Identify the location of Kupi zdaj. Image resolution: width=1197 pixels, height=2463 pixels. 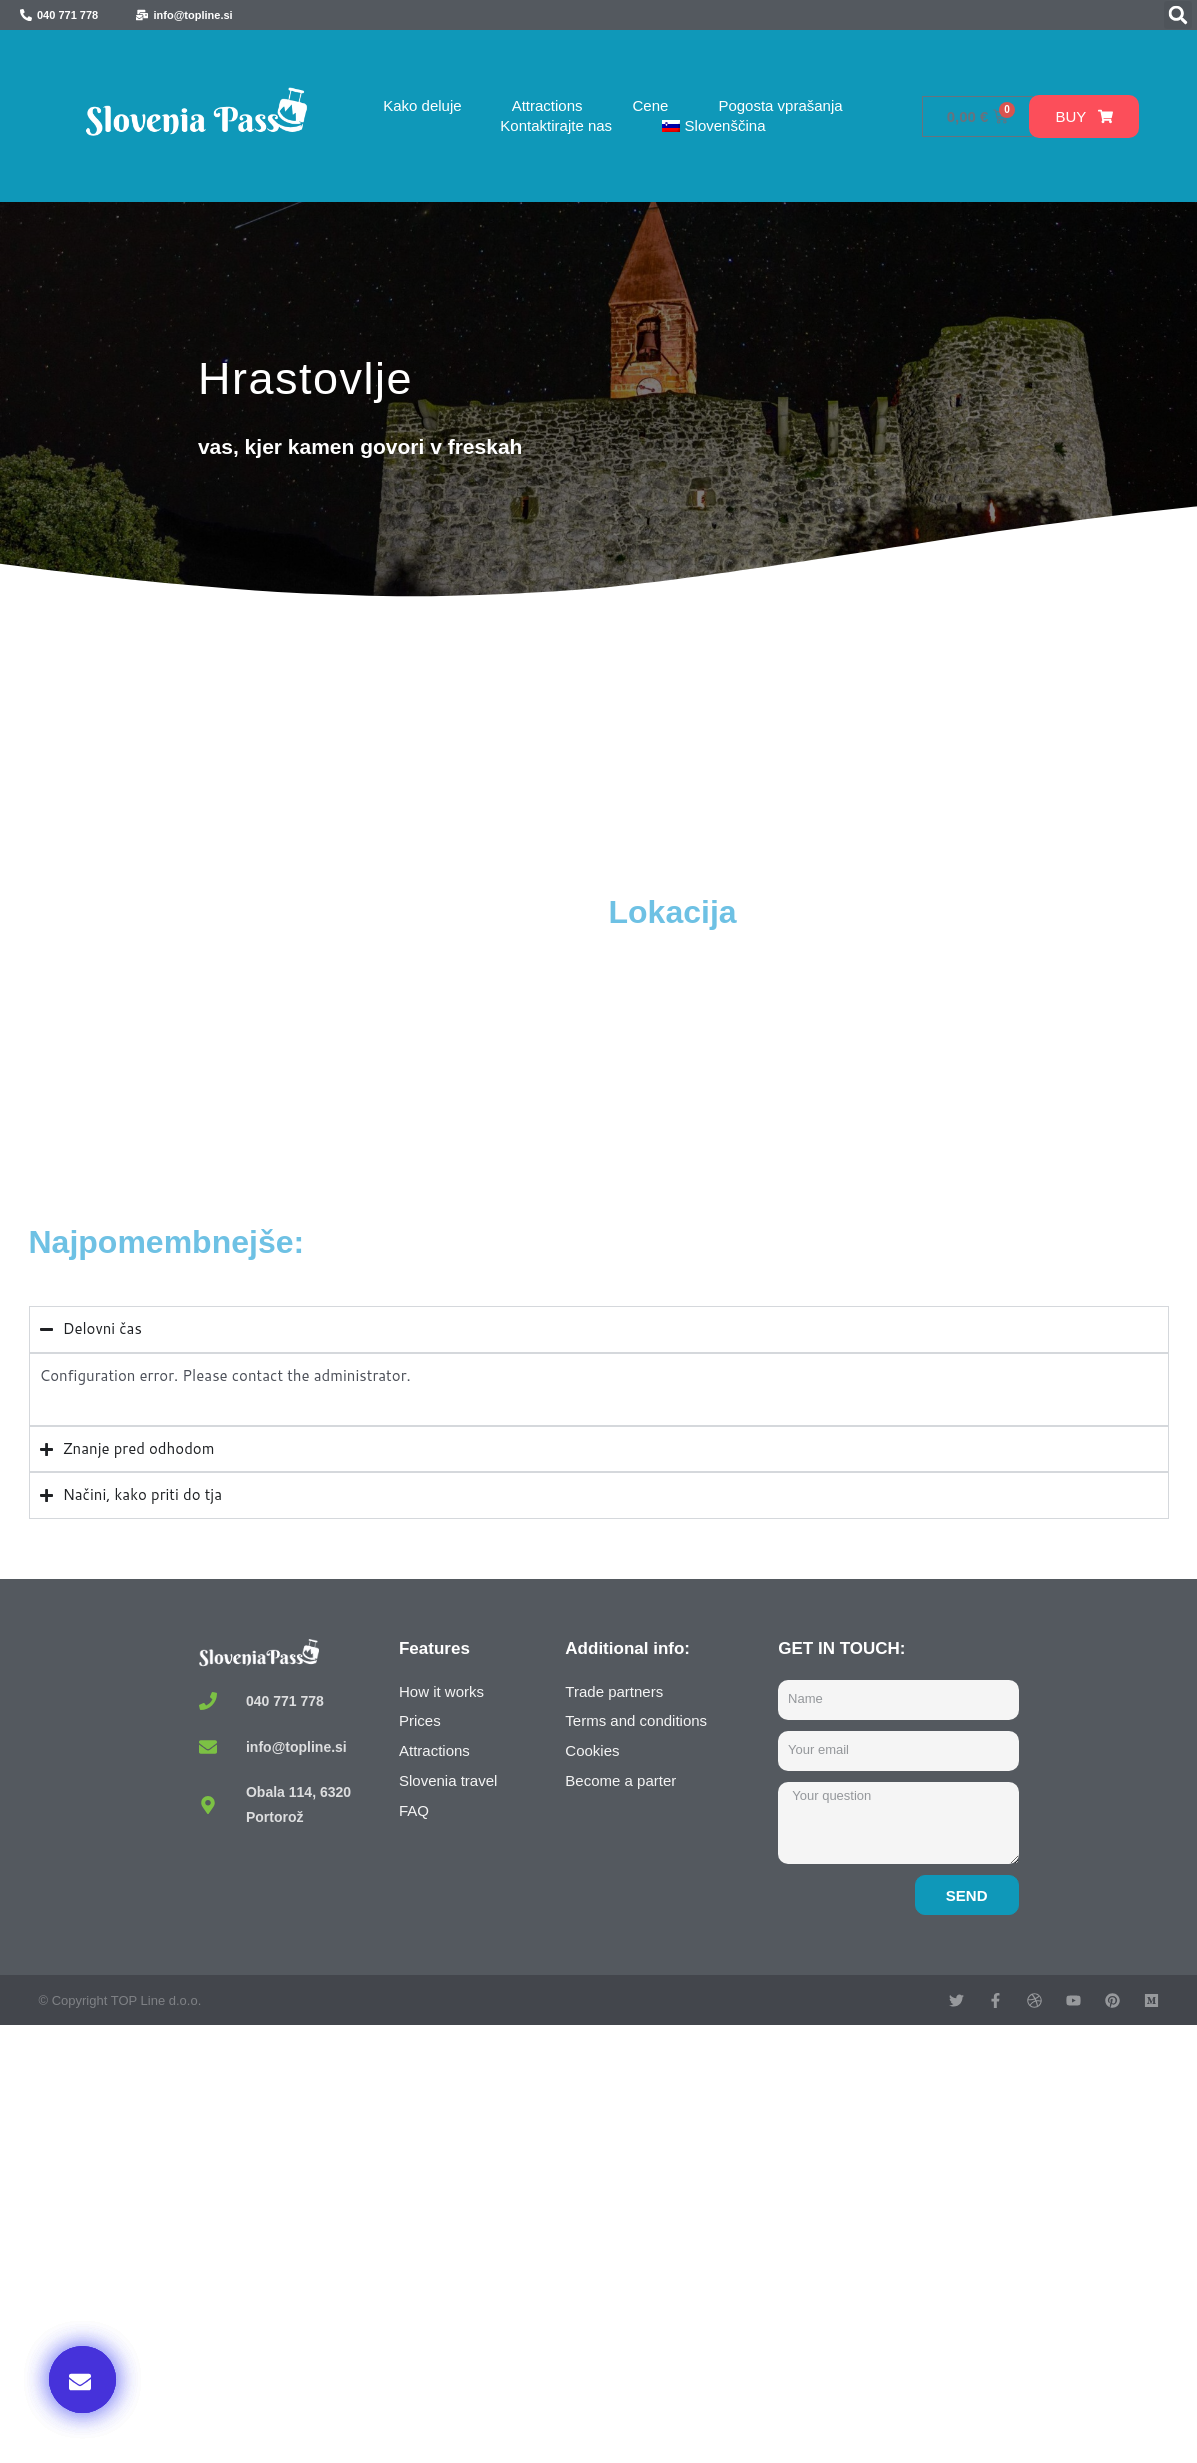
(939, 2258).